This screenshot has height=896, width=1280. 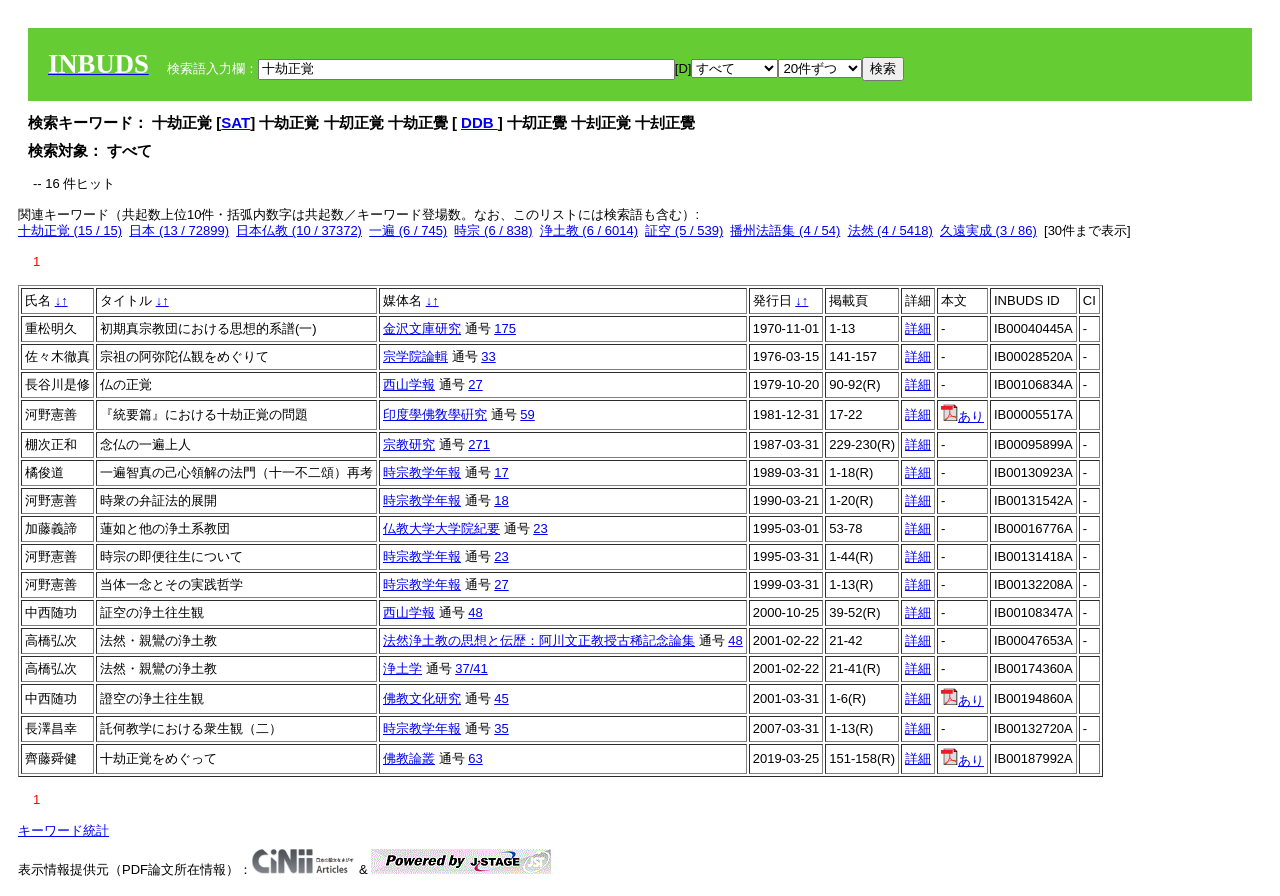 What do you see at coordinates (501, 500) in the screenshot?
I see `18` at bounding box center [501, 500].